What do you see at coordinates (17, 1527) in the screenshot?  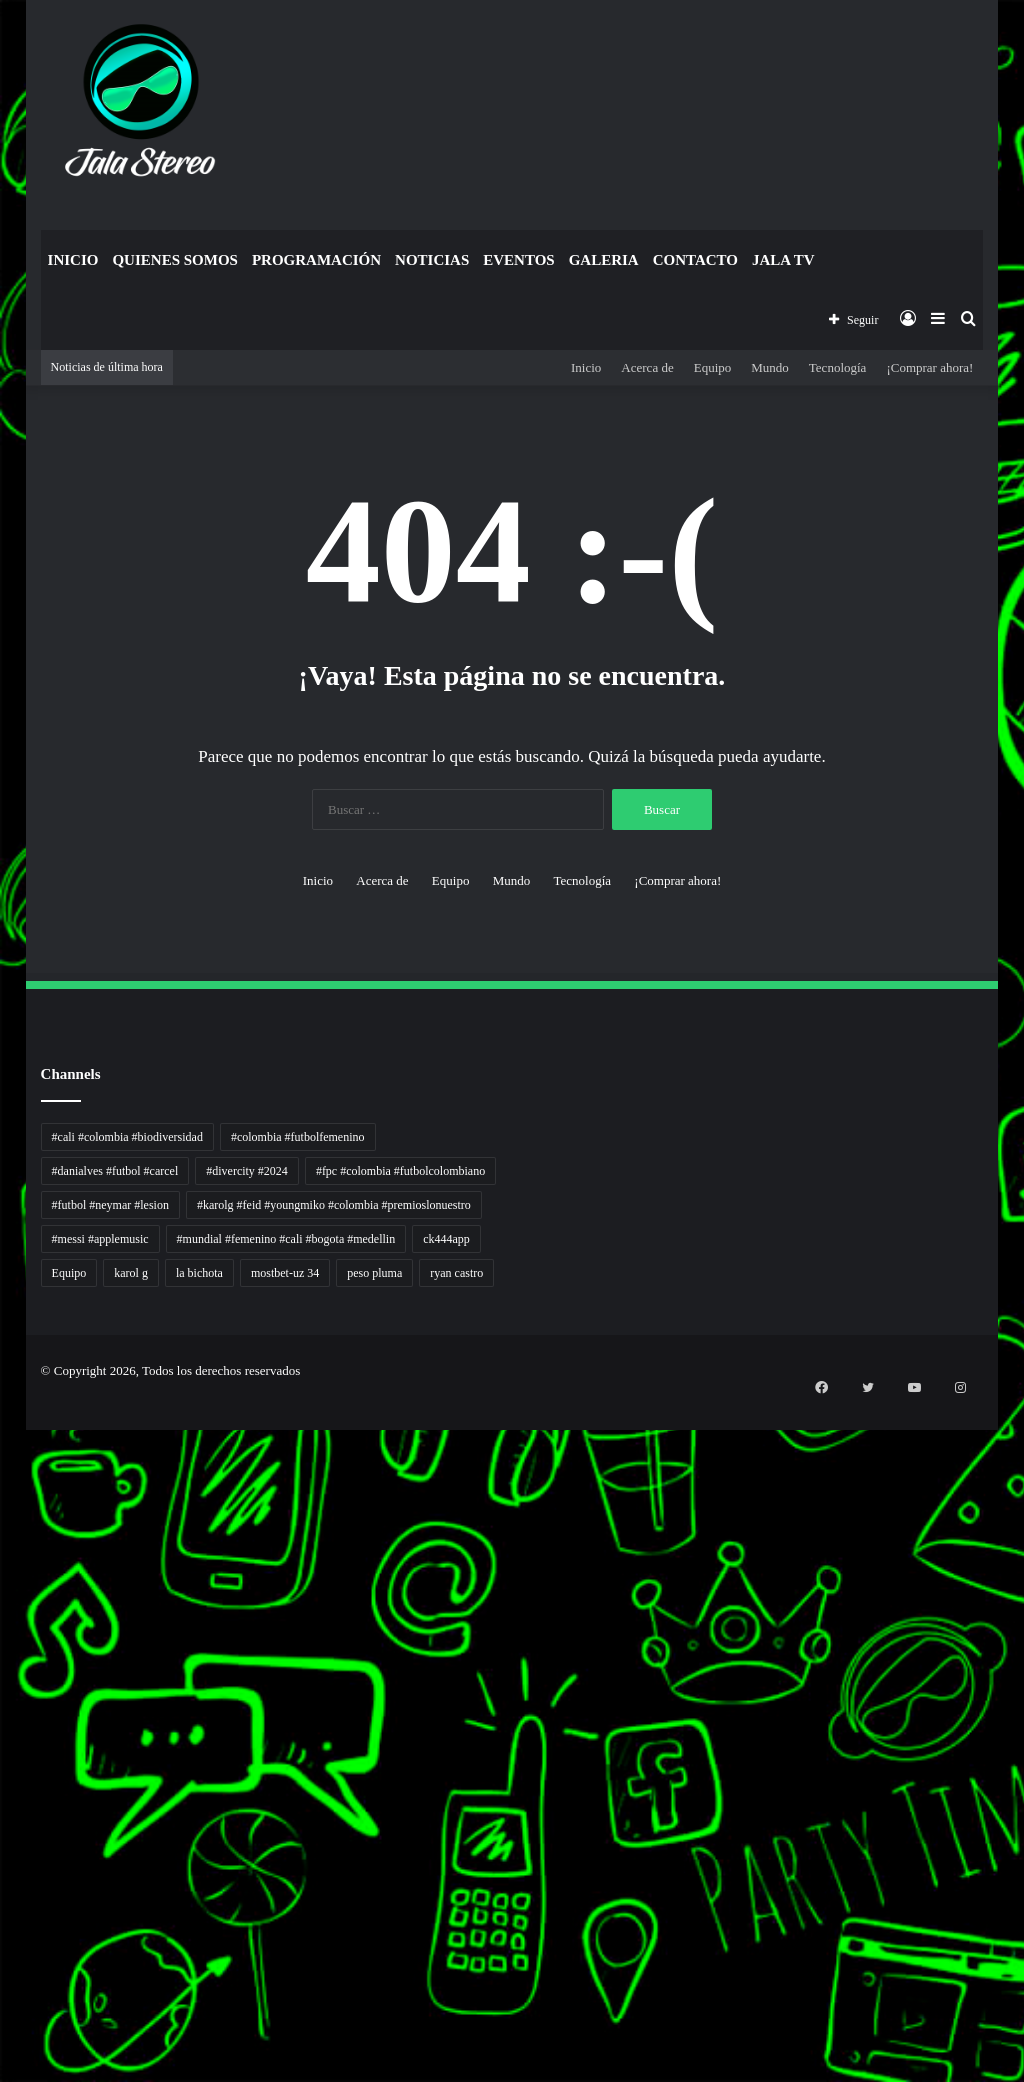 I see `Dunia Baking, Tren Roti, dan Inspirasi Kuliner - MaggieBreads` at bounding box center [17, 1527].